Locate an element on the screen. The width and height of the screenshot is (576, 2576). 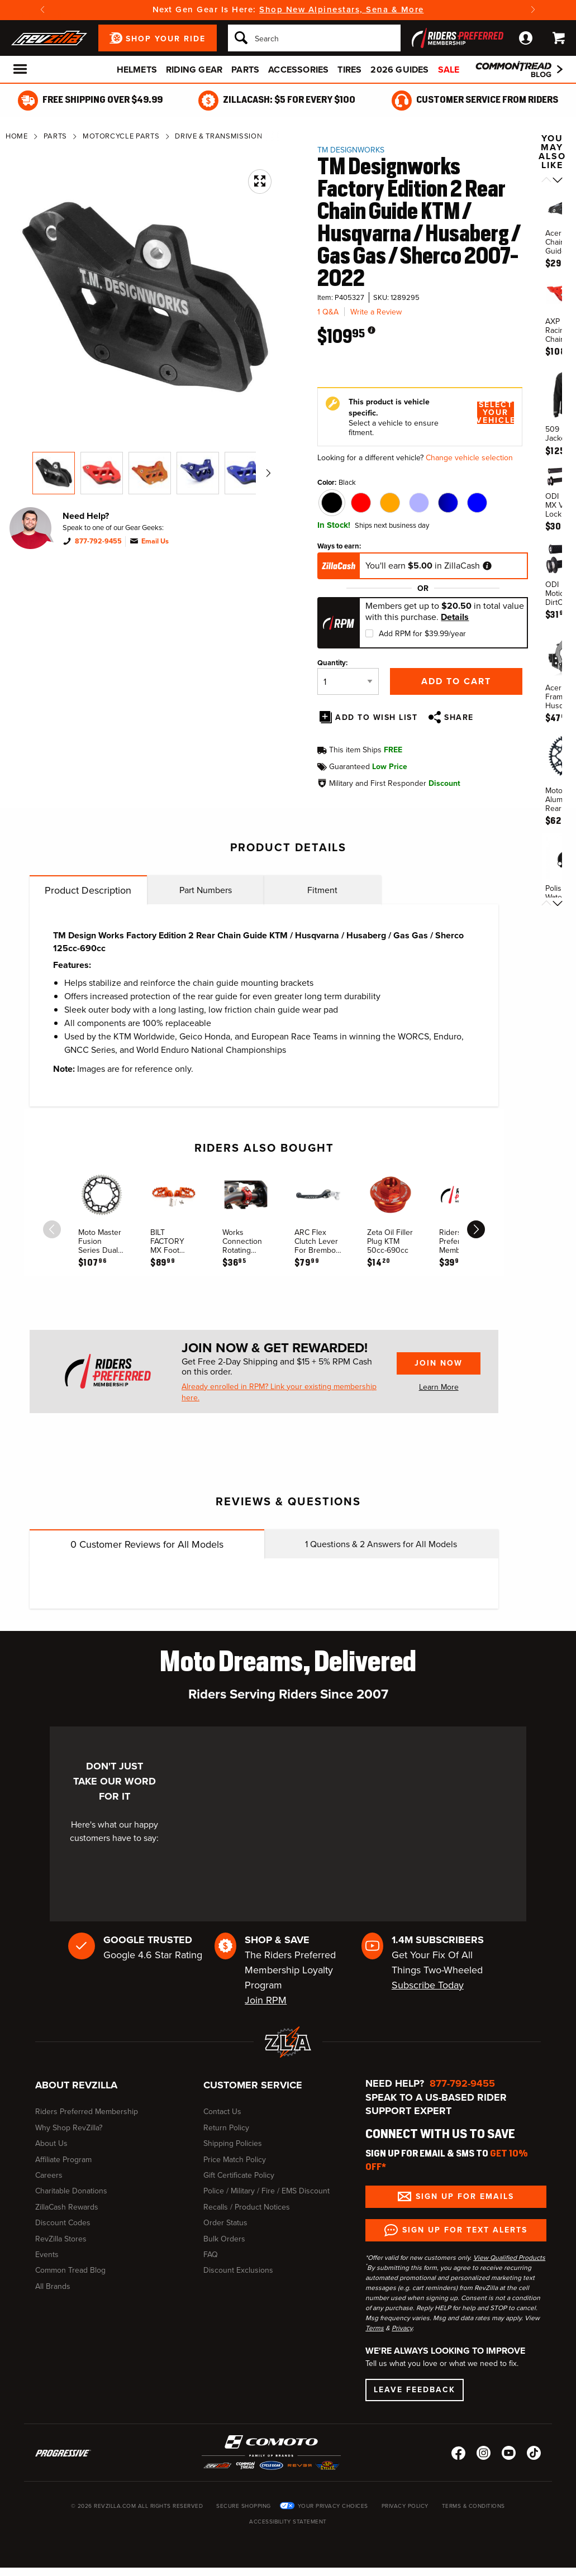
Add To Wish List is located at coordinates (376, 717).